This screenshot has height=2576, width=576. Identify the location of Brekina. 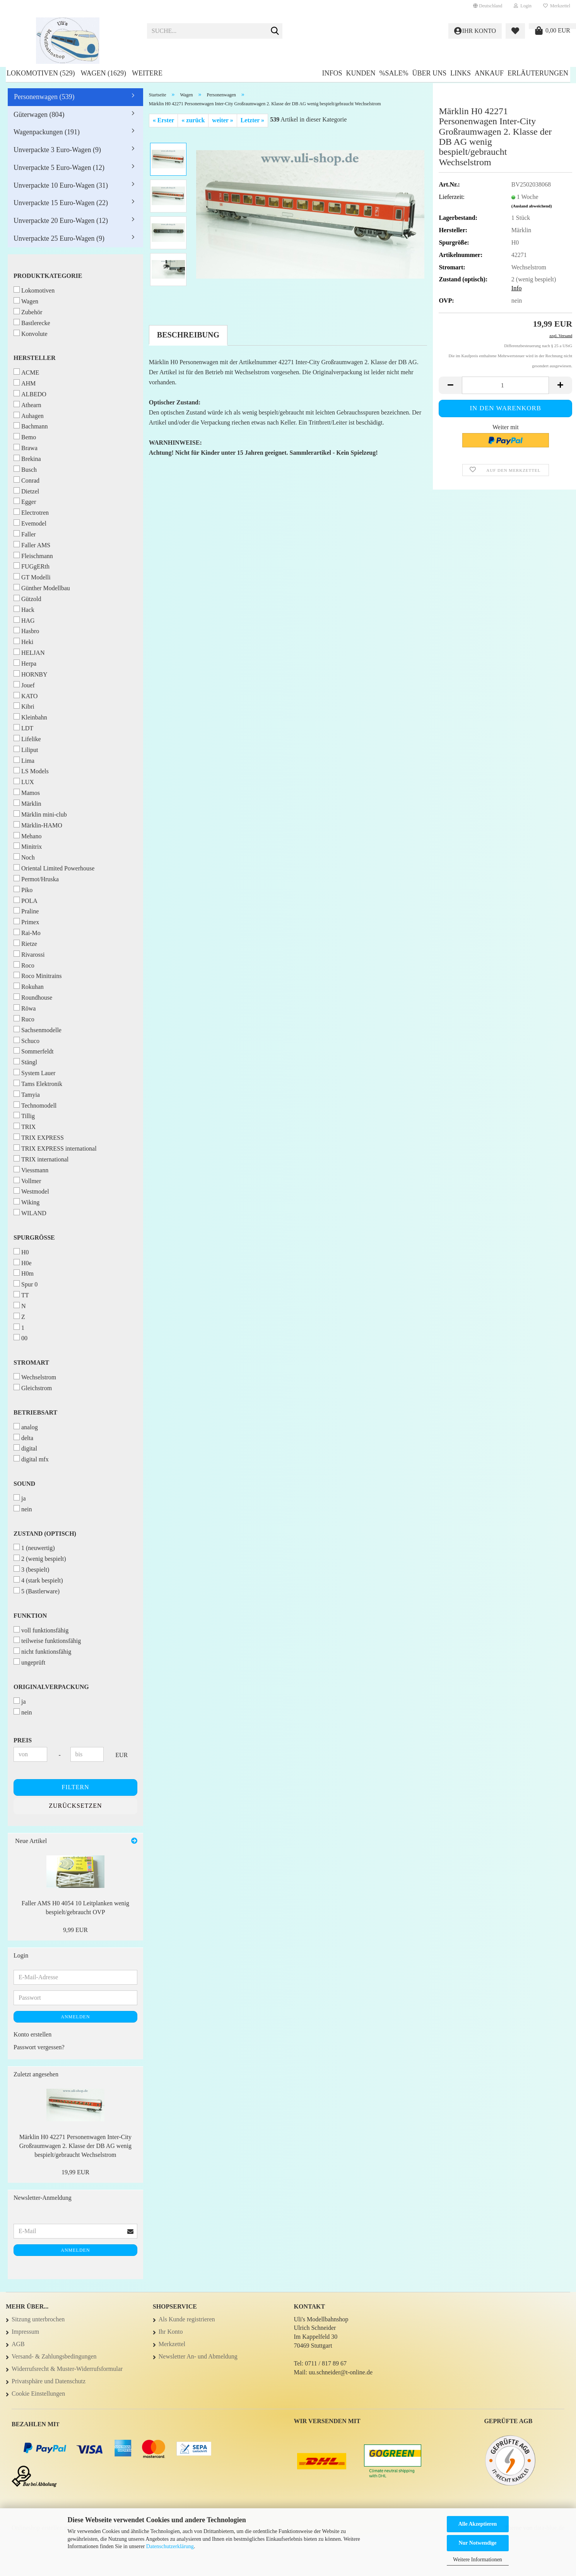
(27, 458).